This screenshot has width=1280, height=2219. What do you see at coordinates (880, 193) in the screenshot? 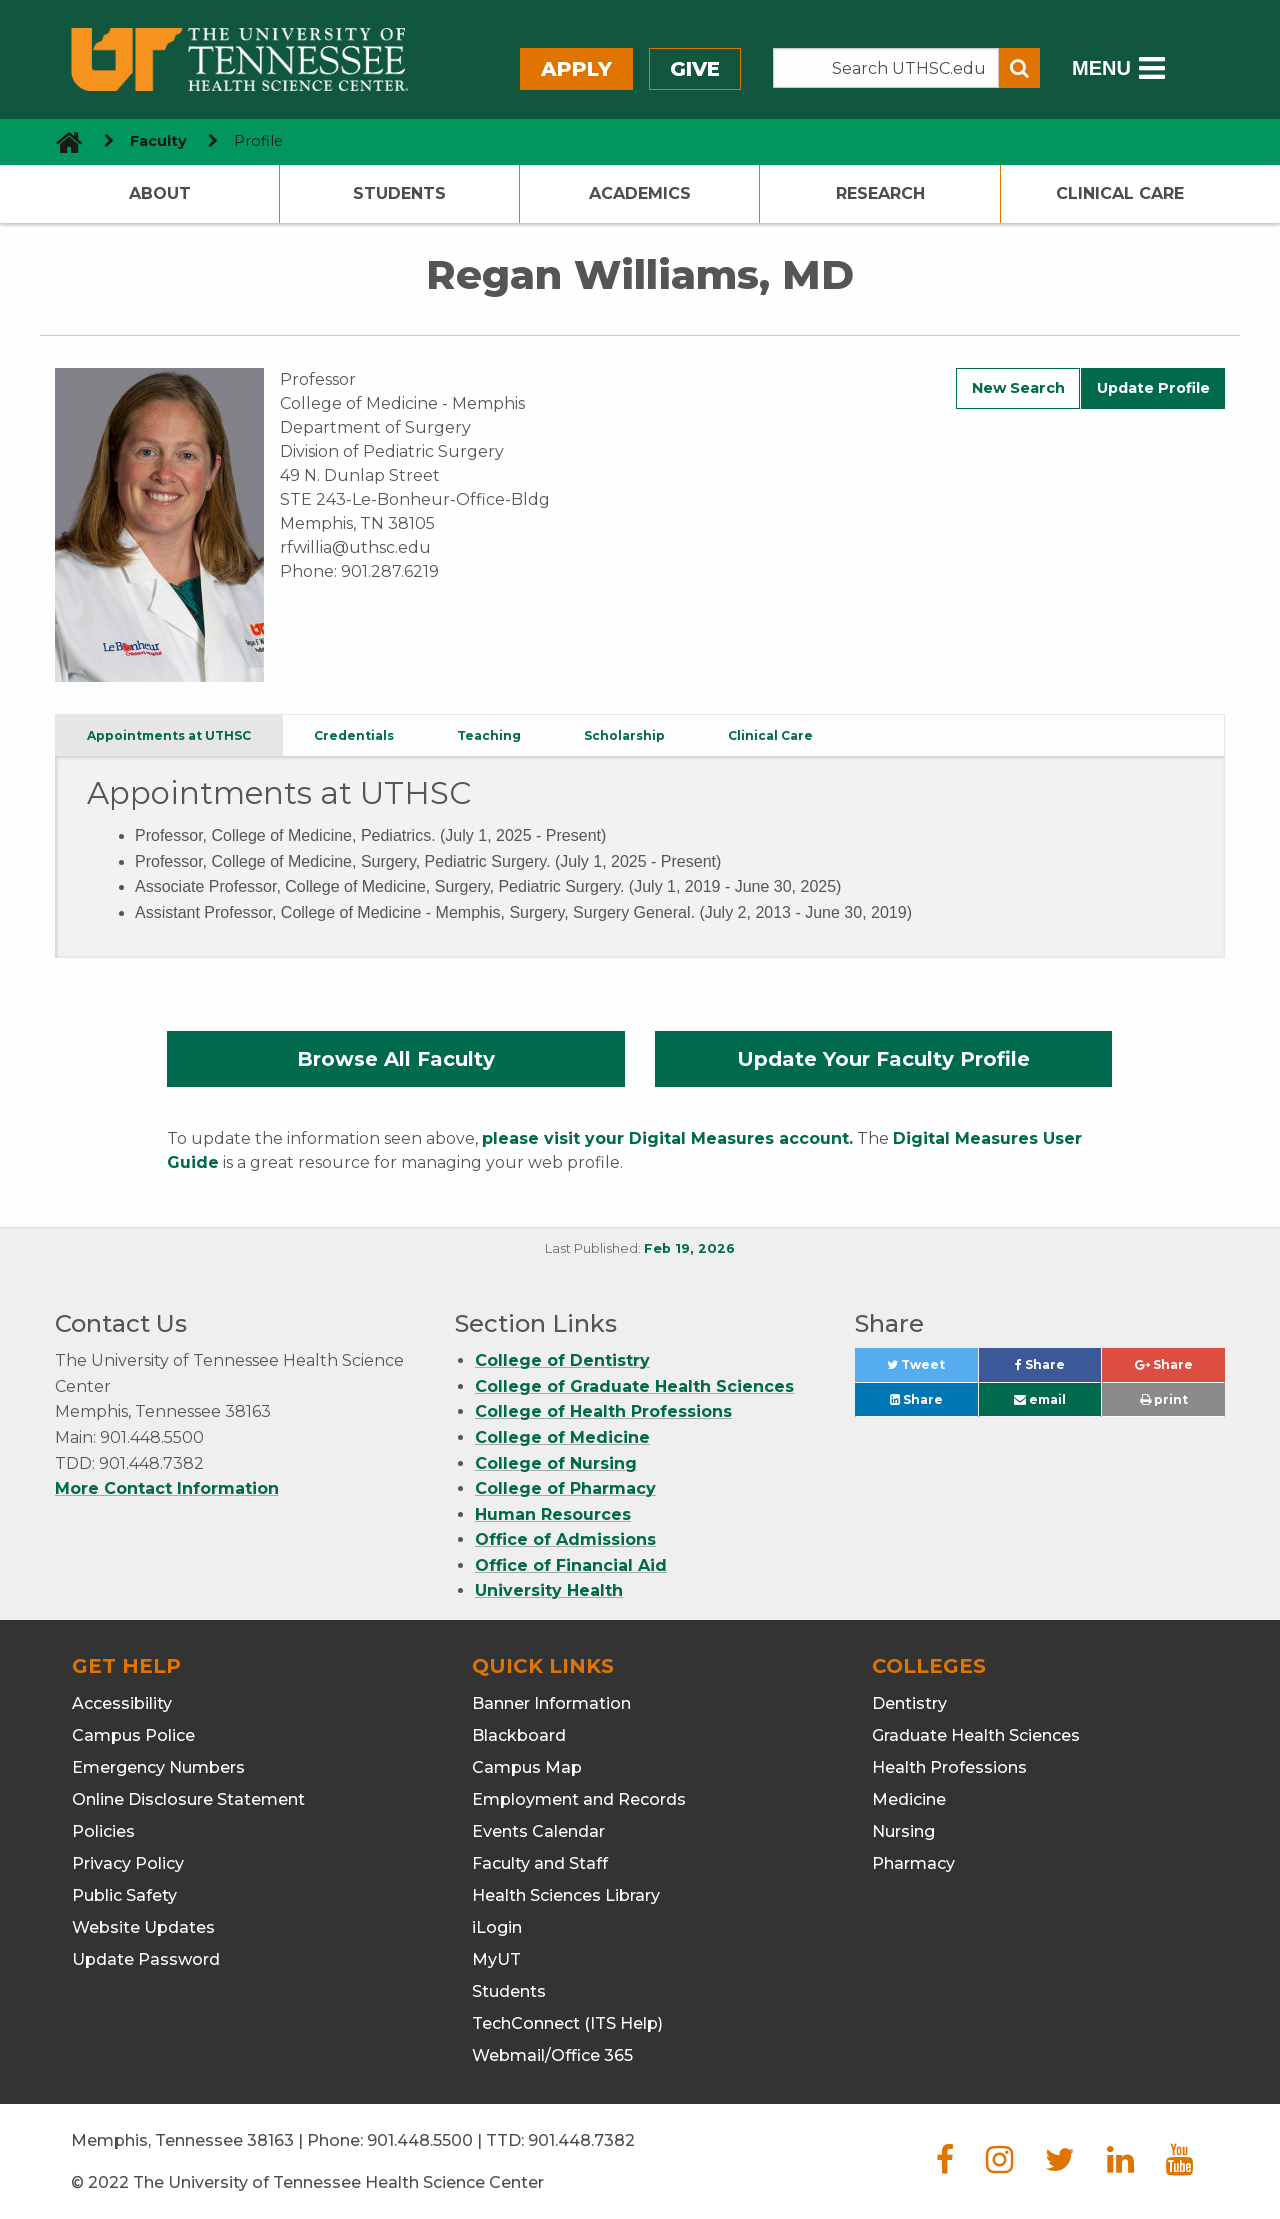
I see `Research` at bounding box center [880, 193].